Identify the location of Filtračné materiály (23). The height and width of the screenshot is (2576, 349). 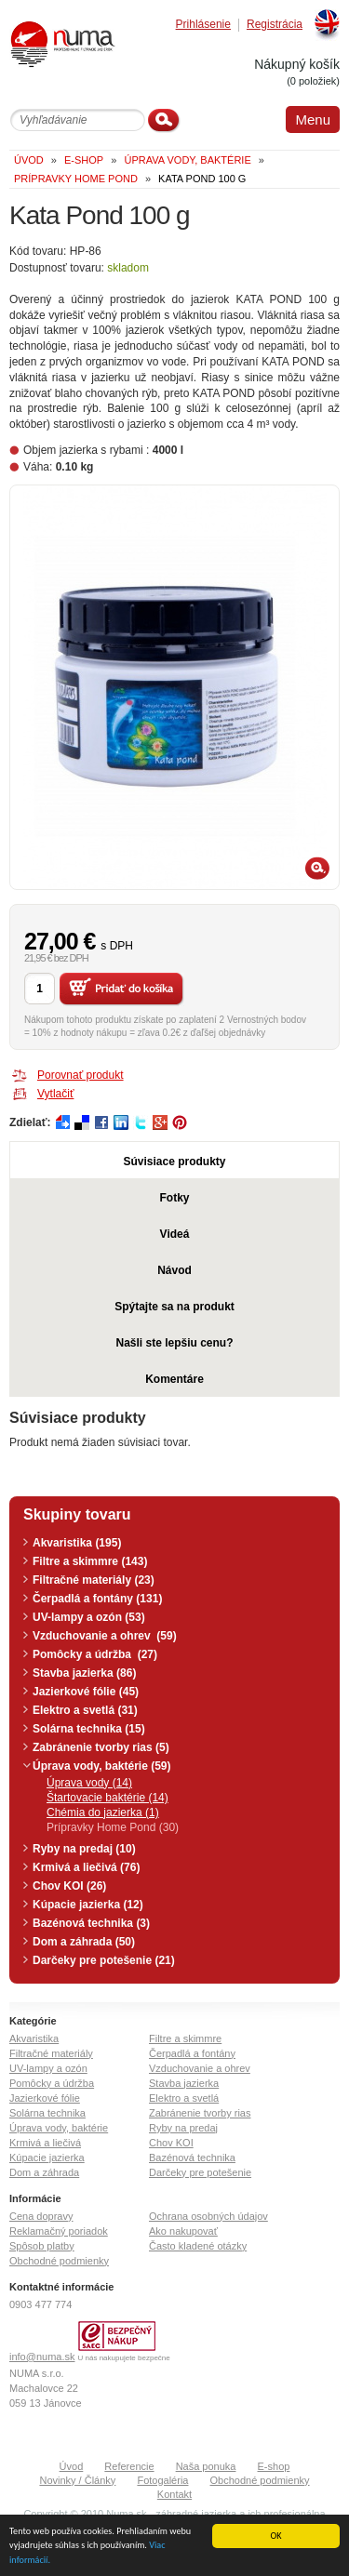
(93, 1580).